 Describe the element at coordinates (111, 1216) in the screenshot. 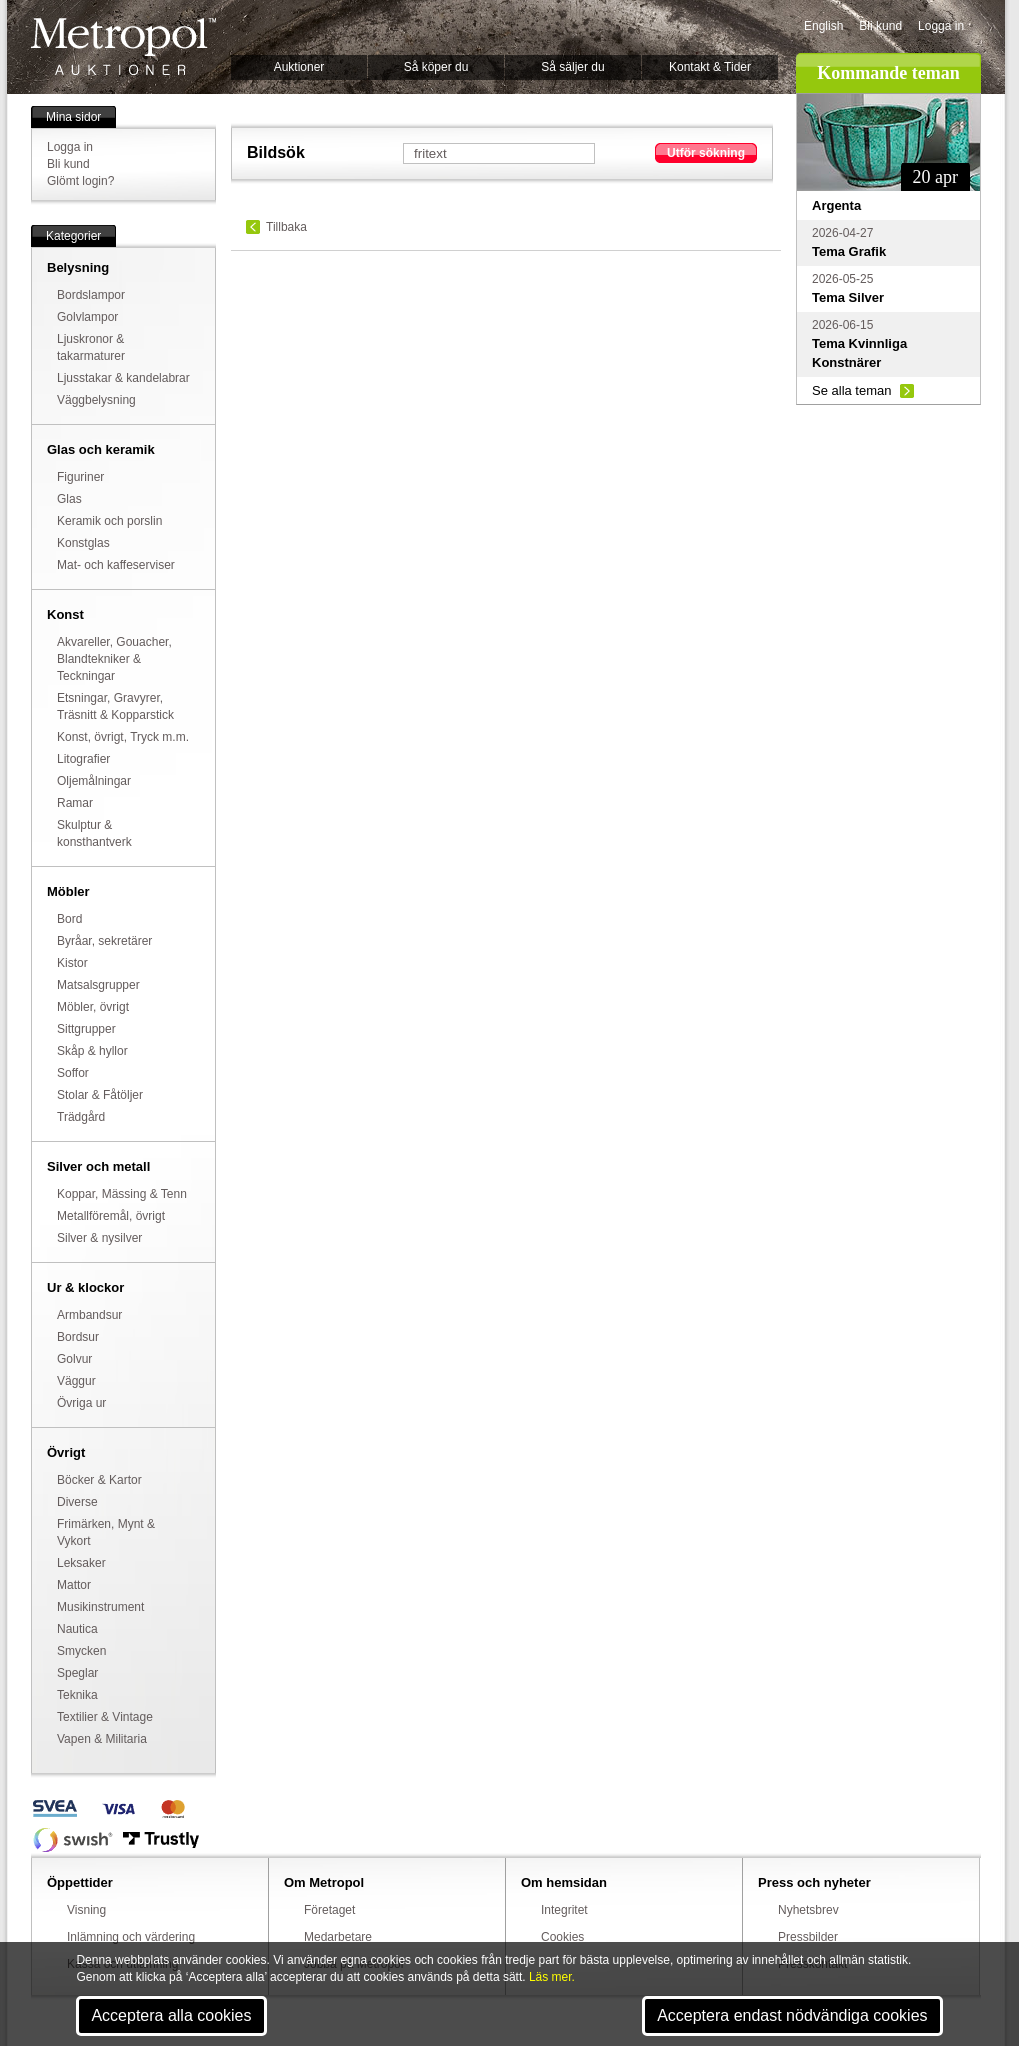

I see `Metallföremål, övrigt` at that location.